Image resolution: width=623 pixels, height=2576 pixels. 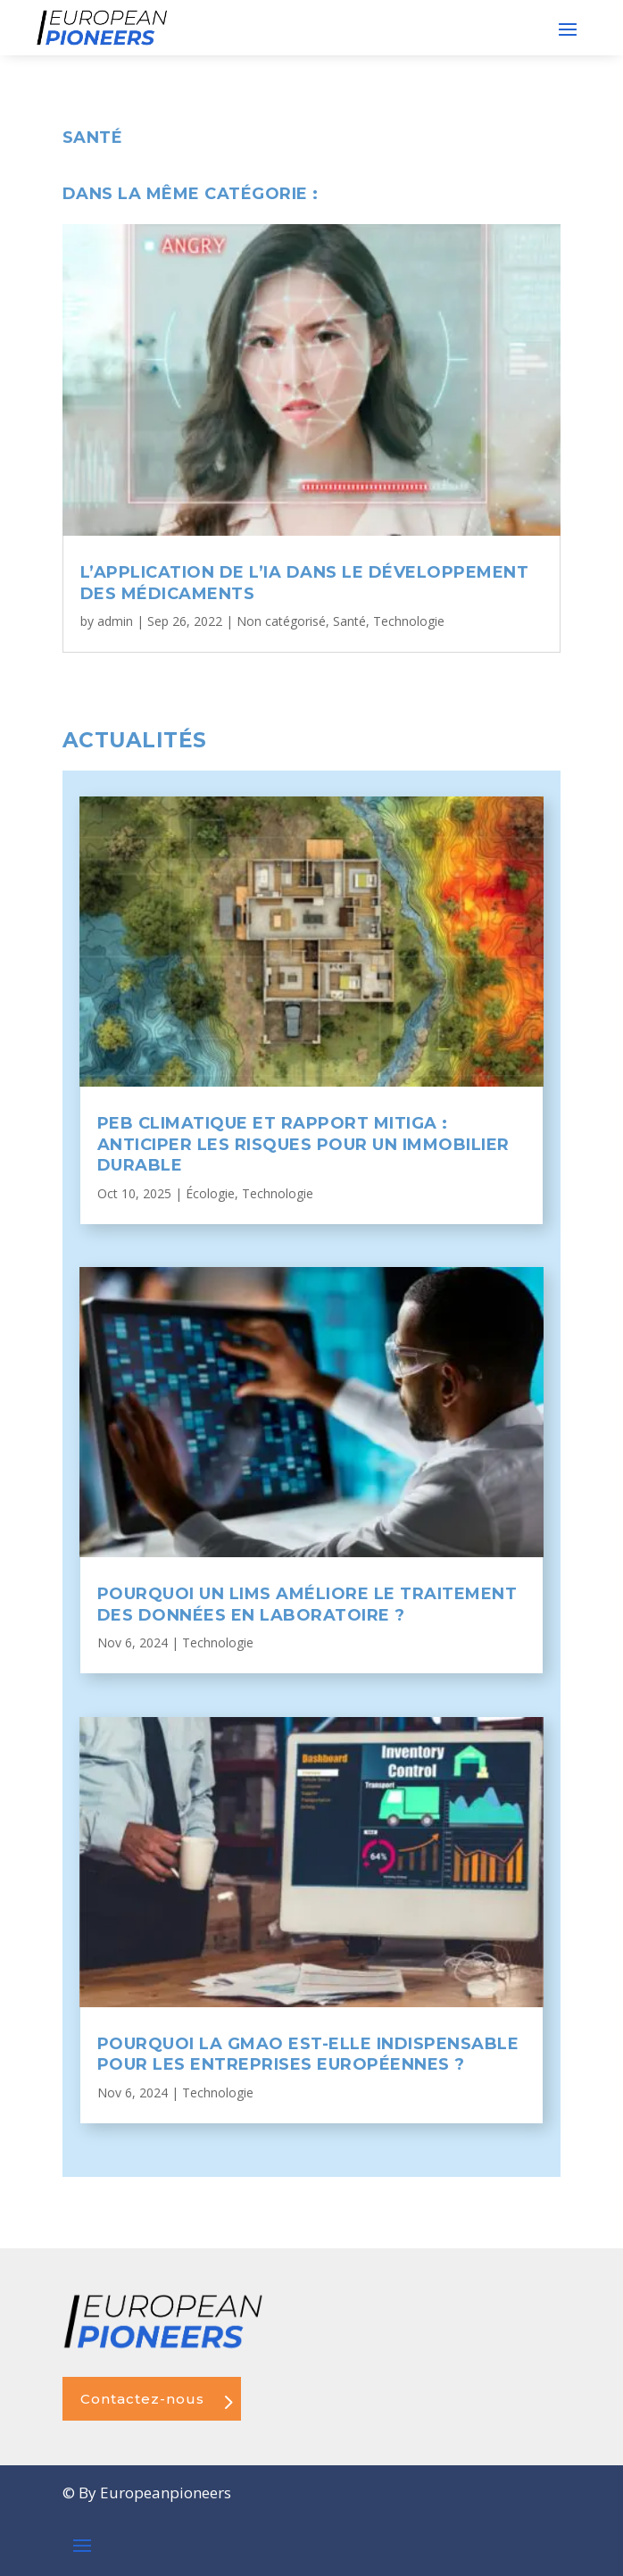 I want to click on Pourquoi la GMAO est-elle indispensable pour les entreprises européennes ?, so click(x=308, y=2054).